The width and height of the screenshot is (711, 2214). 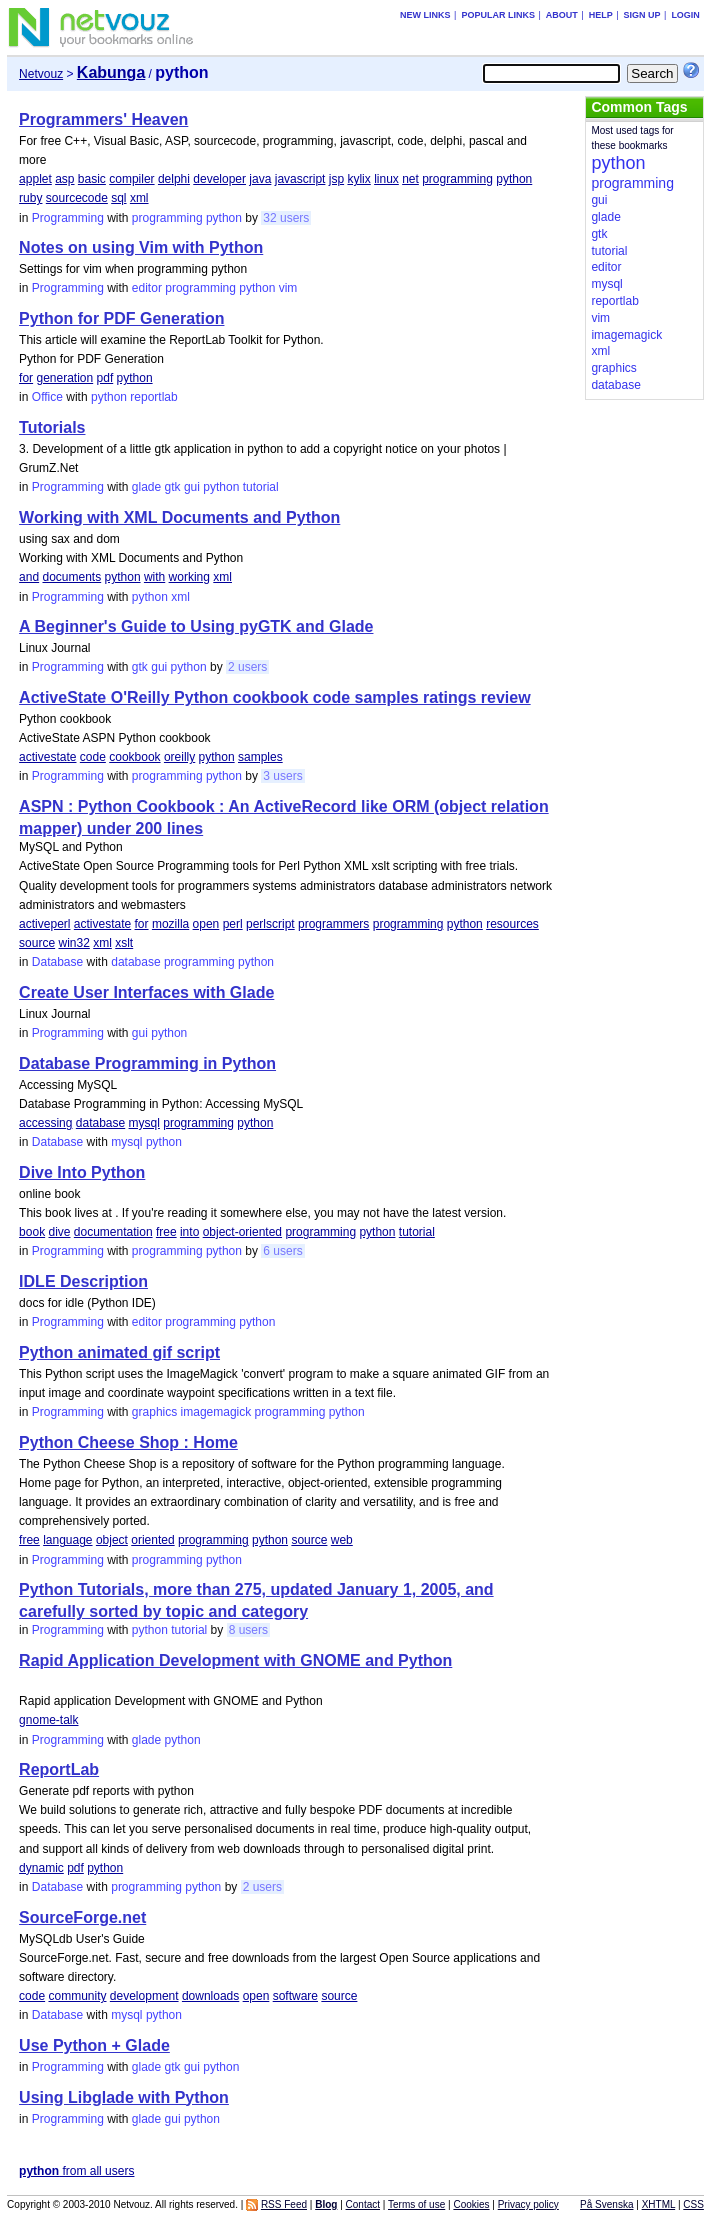 What do you see at coordinates (288, 288) in the screenshot?
I see `vim` at bounding box center [288, 288].